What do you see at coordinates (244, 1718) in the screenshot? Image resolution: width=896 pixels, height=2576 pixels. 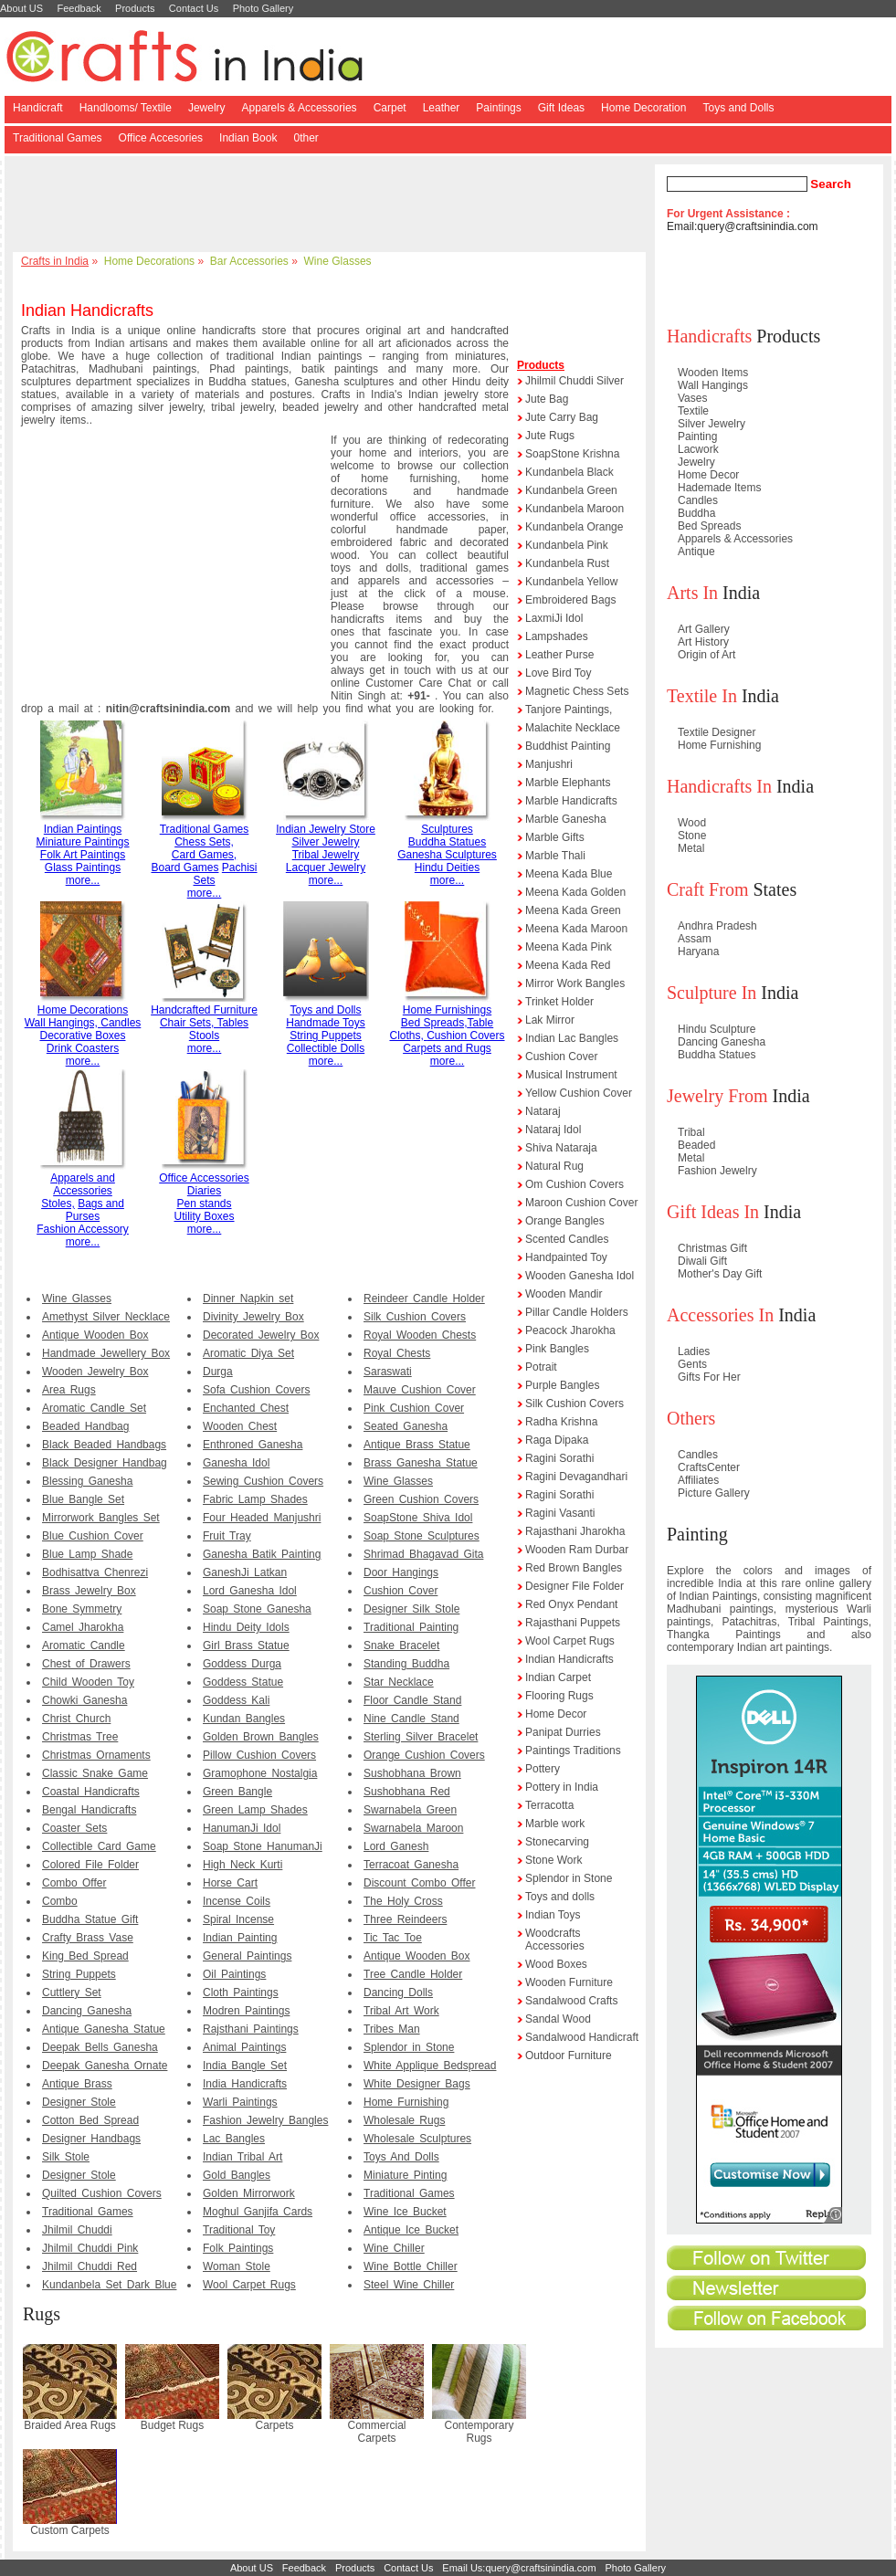 I see `Kundan Bangles` at bounding box center [244, 1718].